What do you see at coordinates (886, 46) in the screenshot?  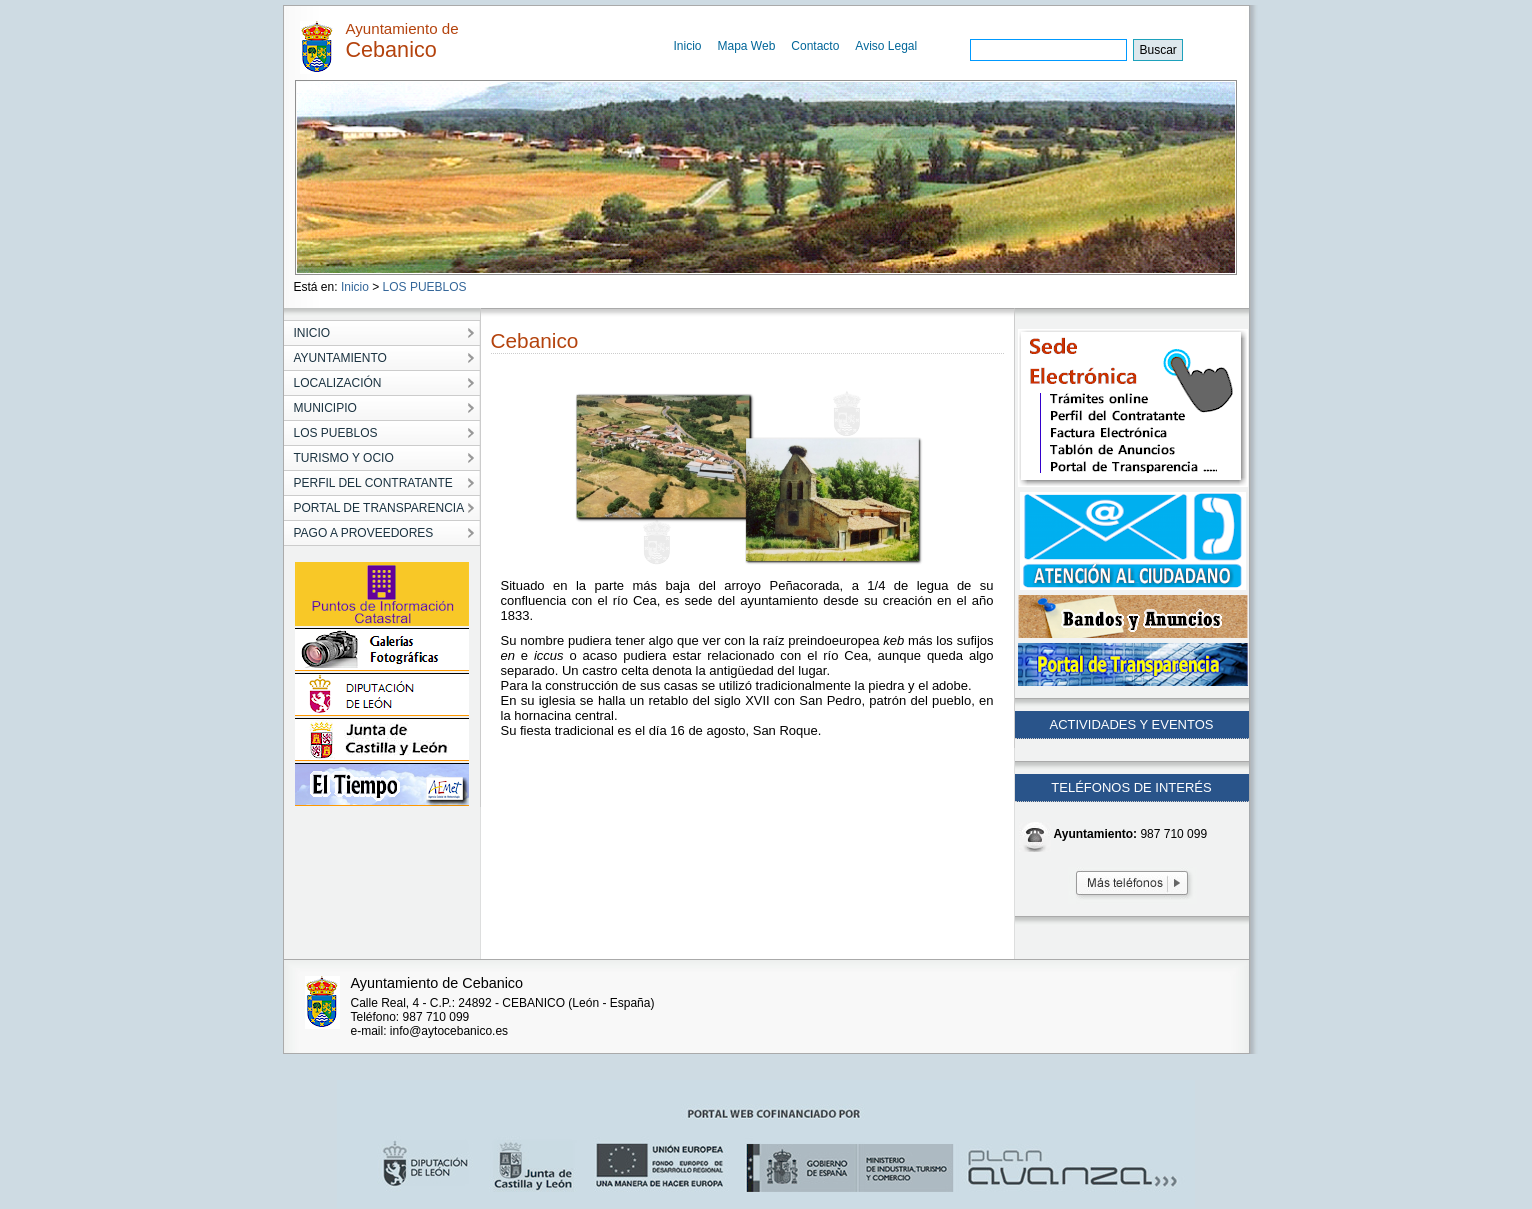 I see `Aviso Legal` at bounding box center [886, 46].